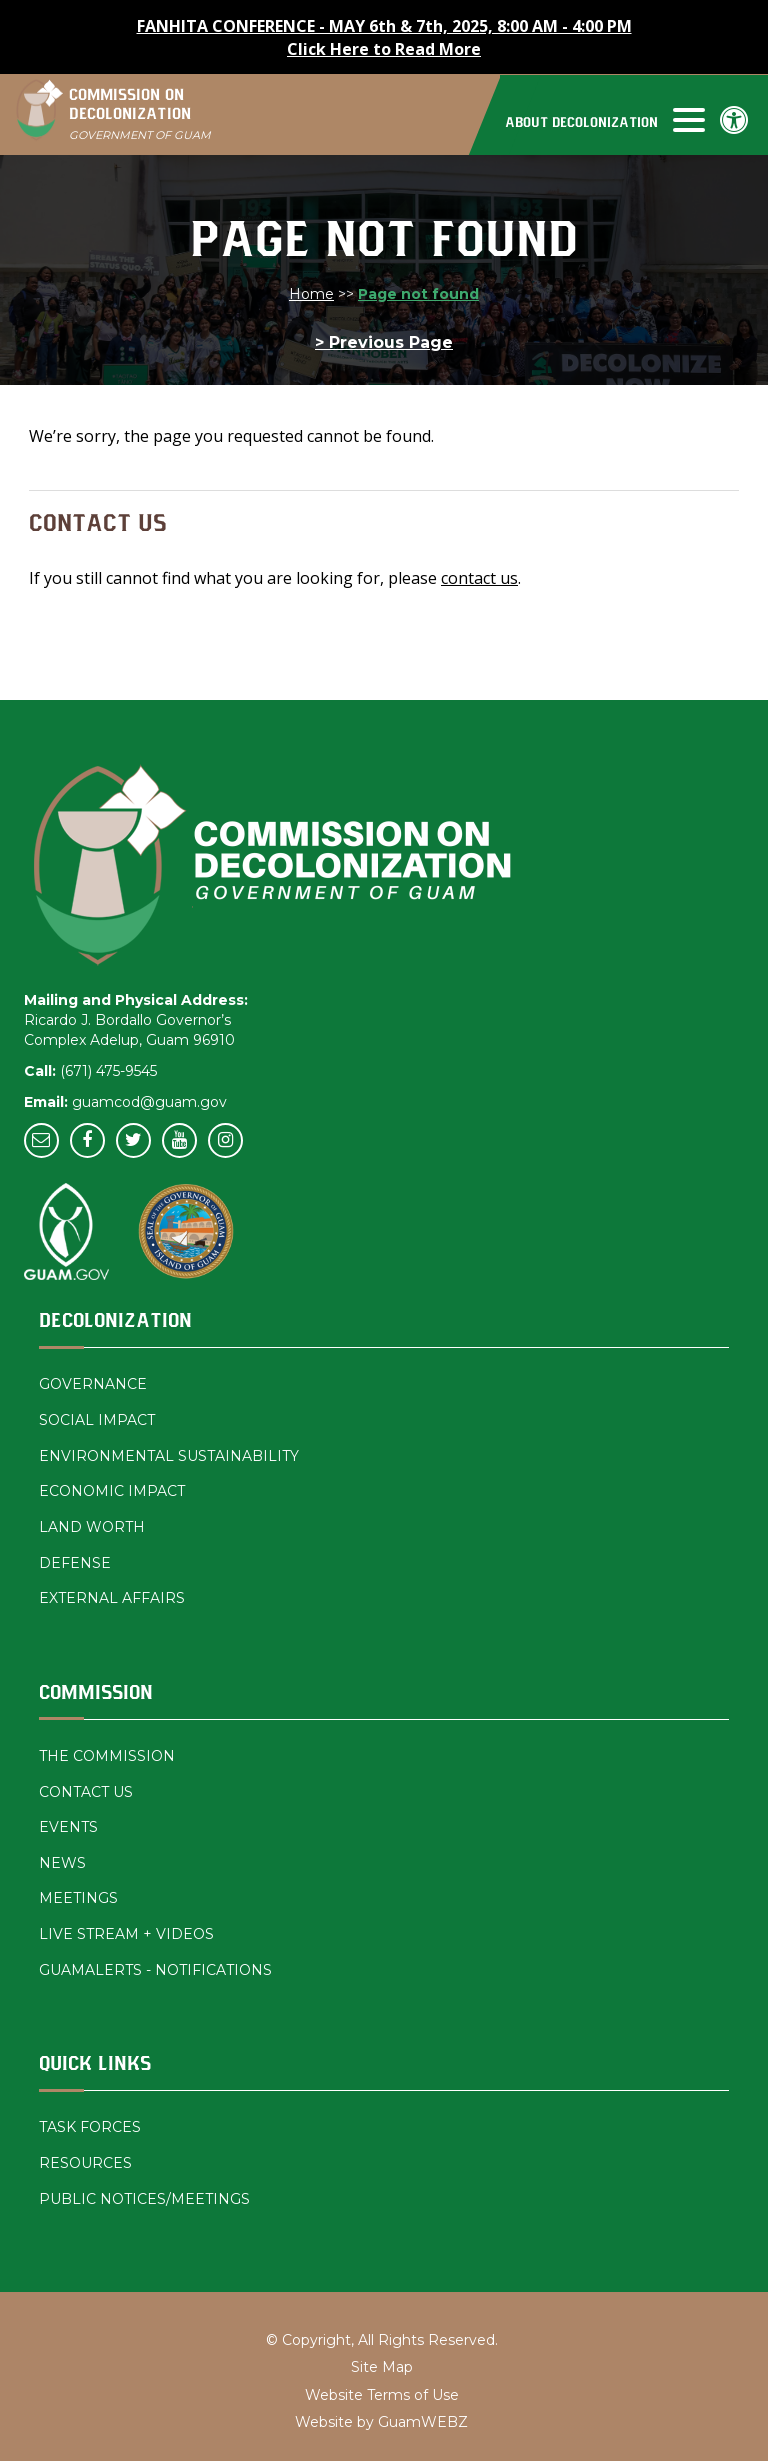 This screenshot has width=768, height=2461. I want to click on GUAMALERTS - NOTIFICATIONS, so click(155, 1970).